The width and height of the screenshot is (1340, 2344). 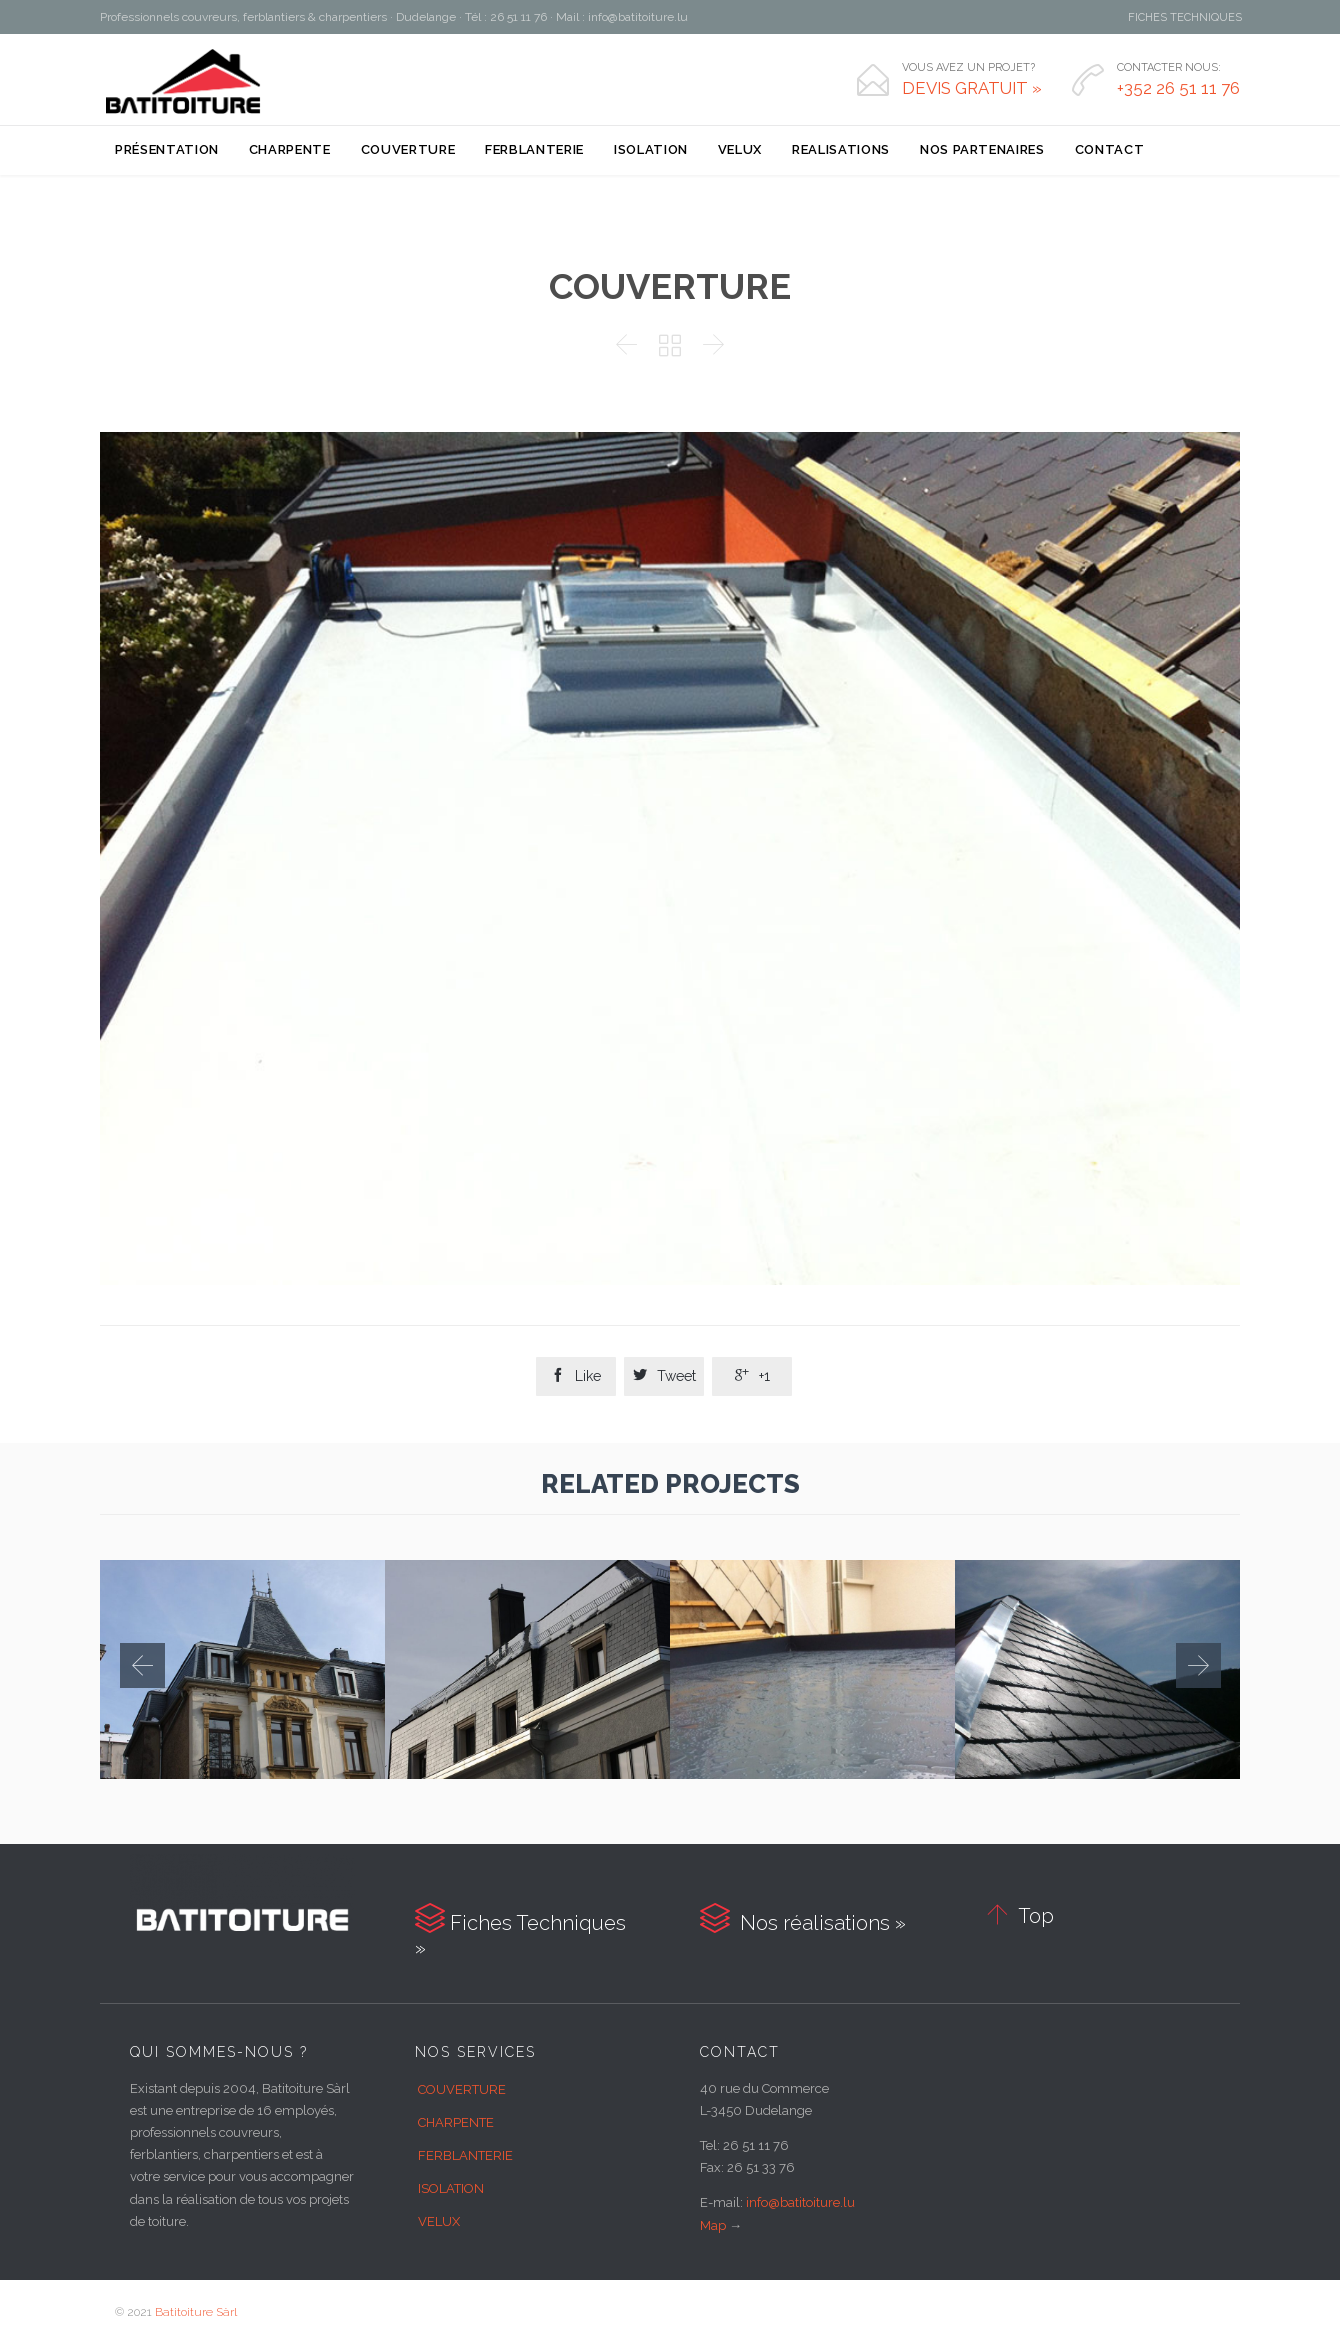 I want to click on Batitoiture Sàrl, so click(x=196, y=2312).